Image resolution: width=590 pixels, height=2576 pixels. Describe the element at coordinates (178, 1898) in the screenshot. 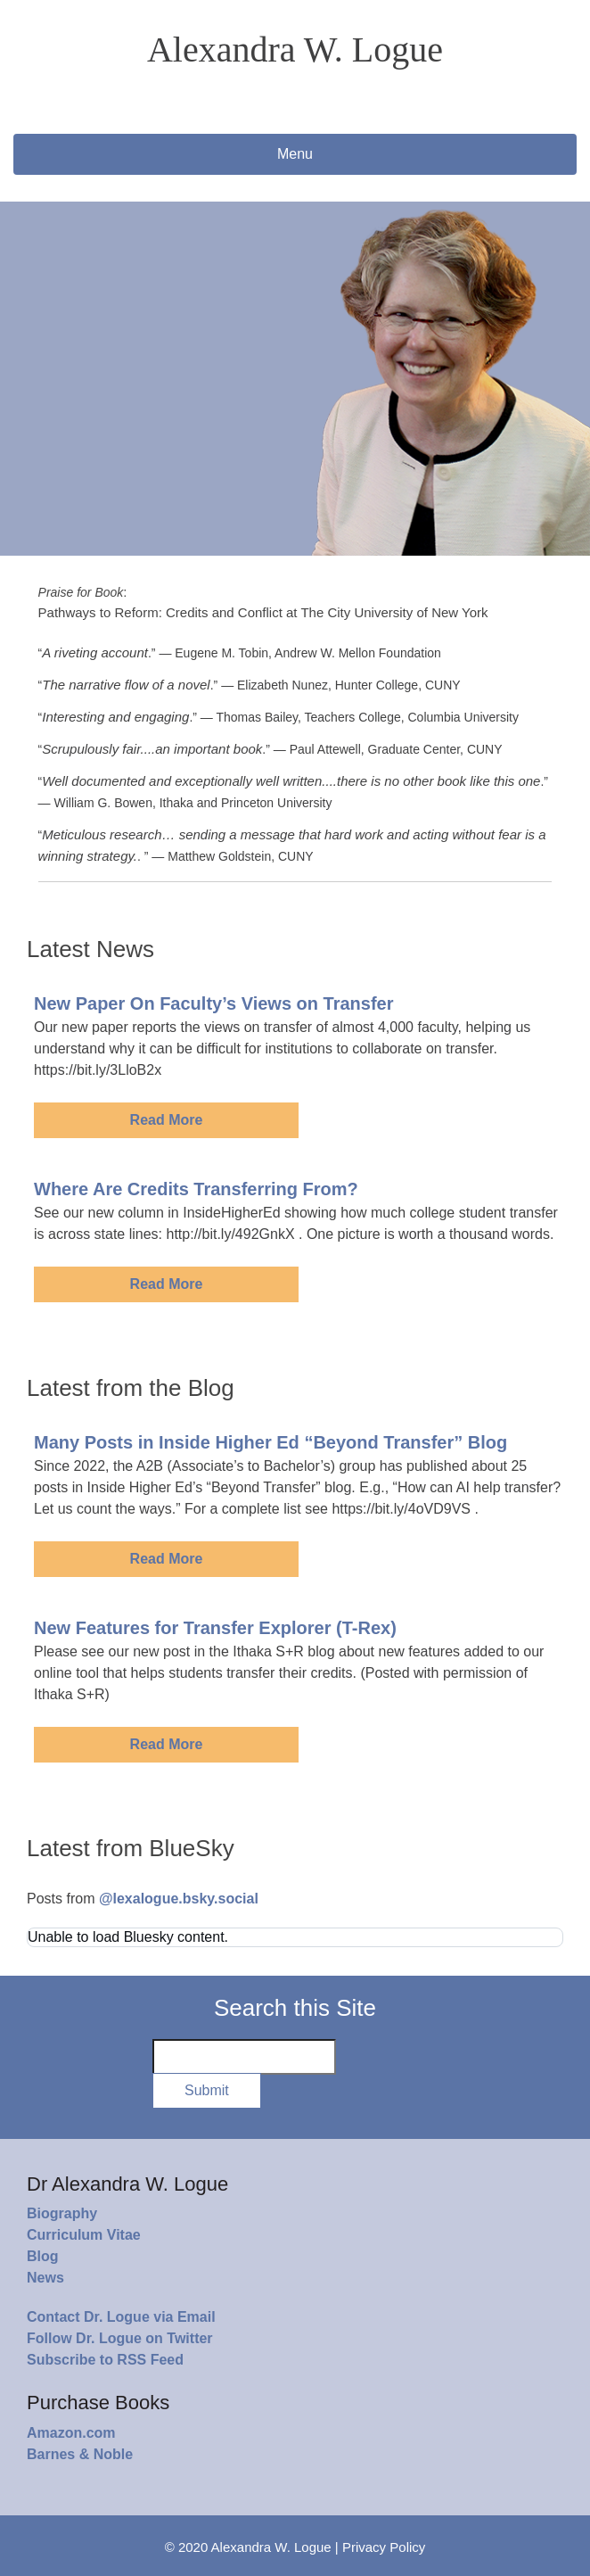

I see `@lexalogue.bsky.social` at that location.